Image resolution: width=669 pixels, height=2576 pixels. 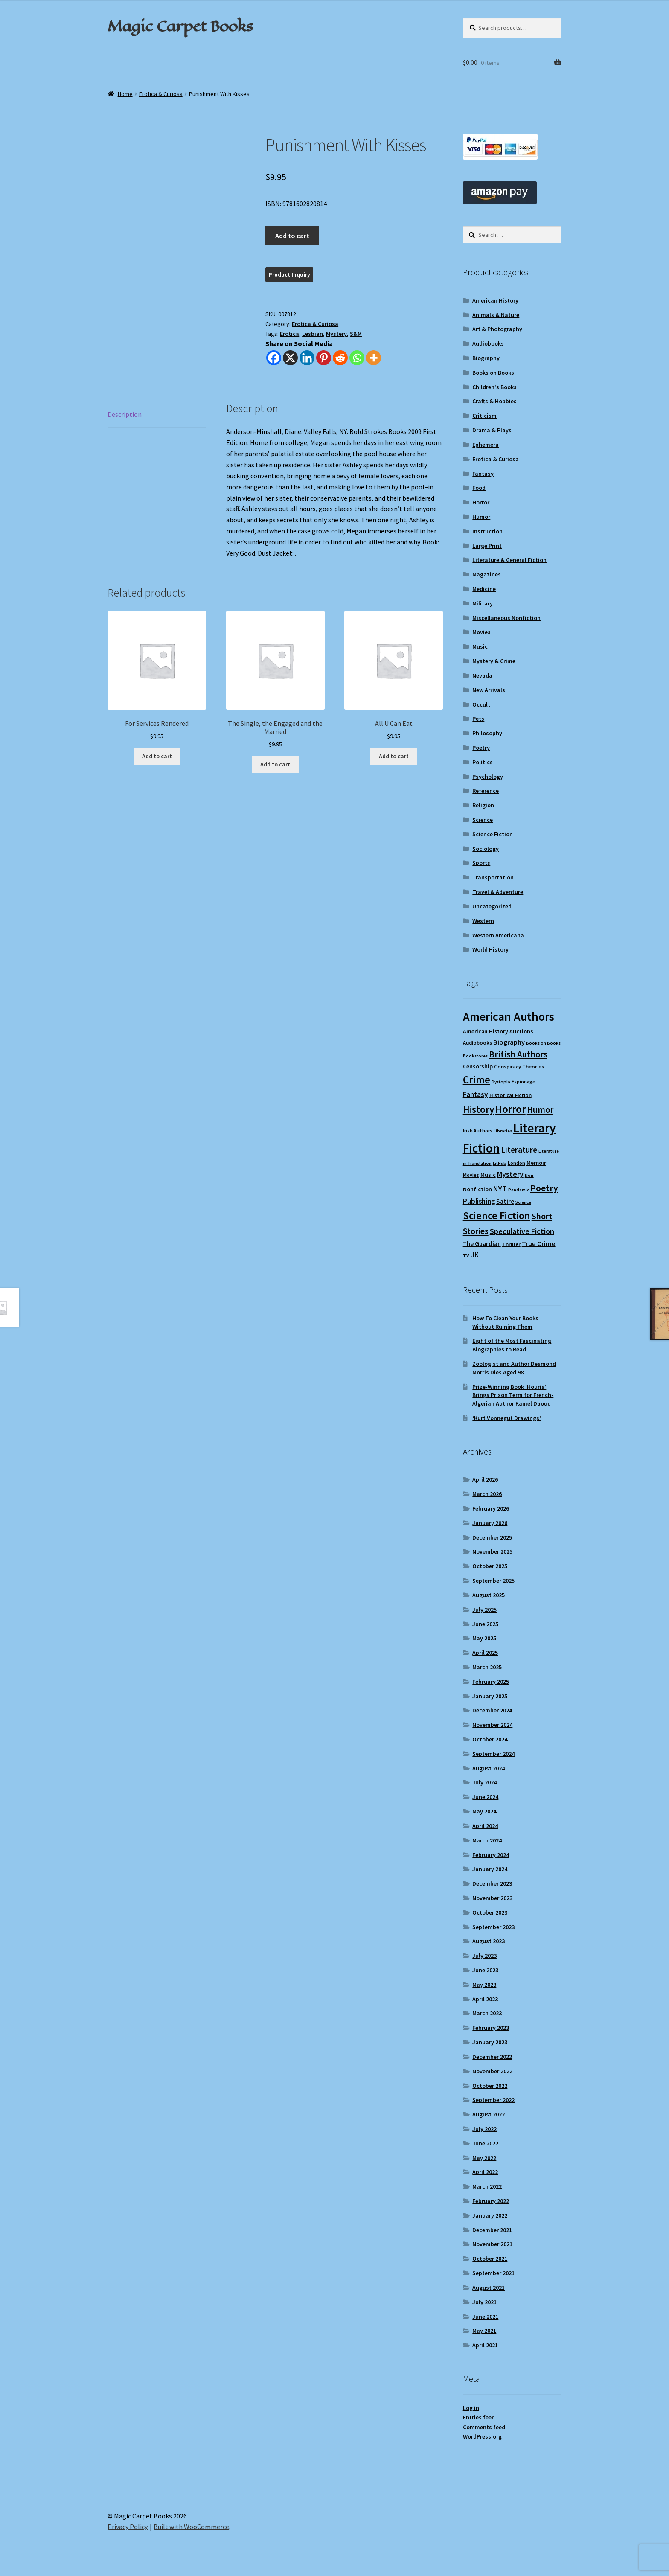 I want to click on Western Americana, so click(x=498, y=935).